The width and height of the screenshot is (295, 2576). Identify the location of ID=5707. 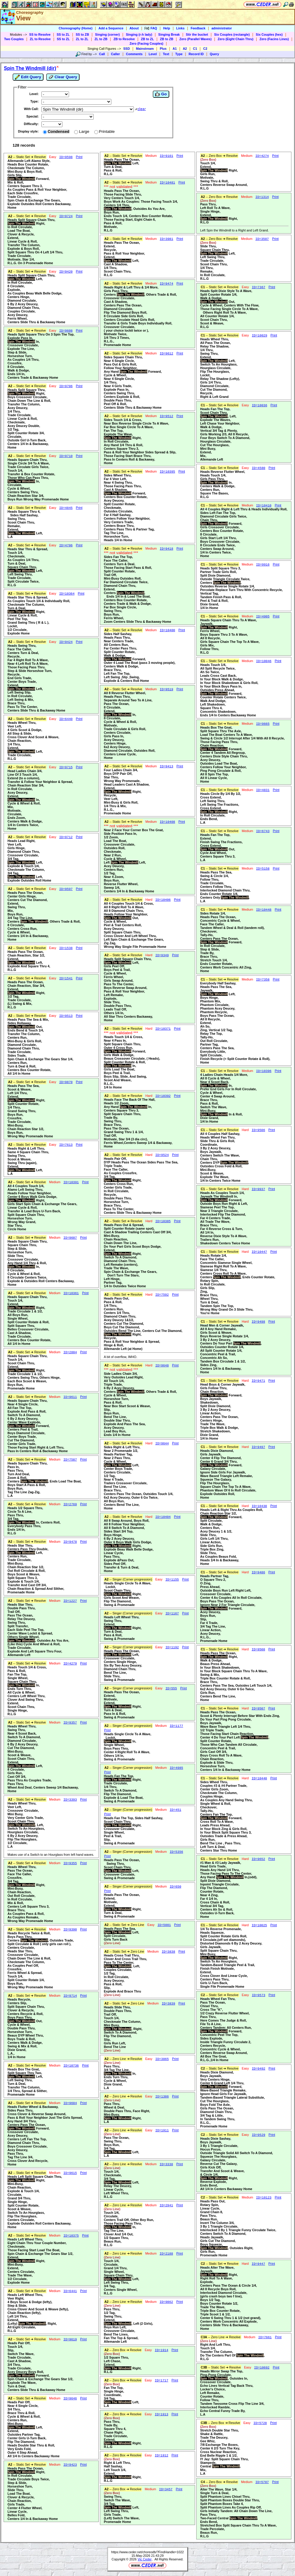
(262, 2482).